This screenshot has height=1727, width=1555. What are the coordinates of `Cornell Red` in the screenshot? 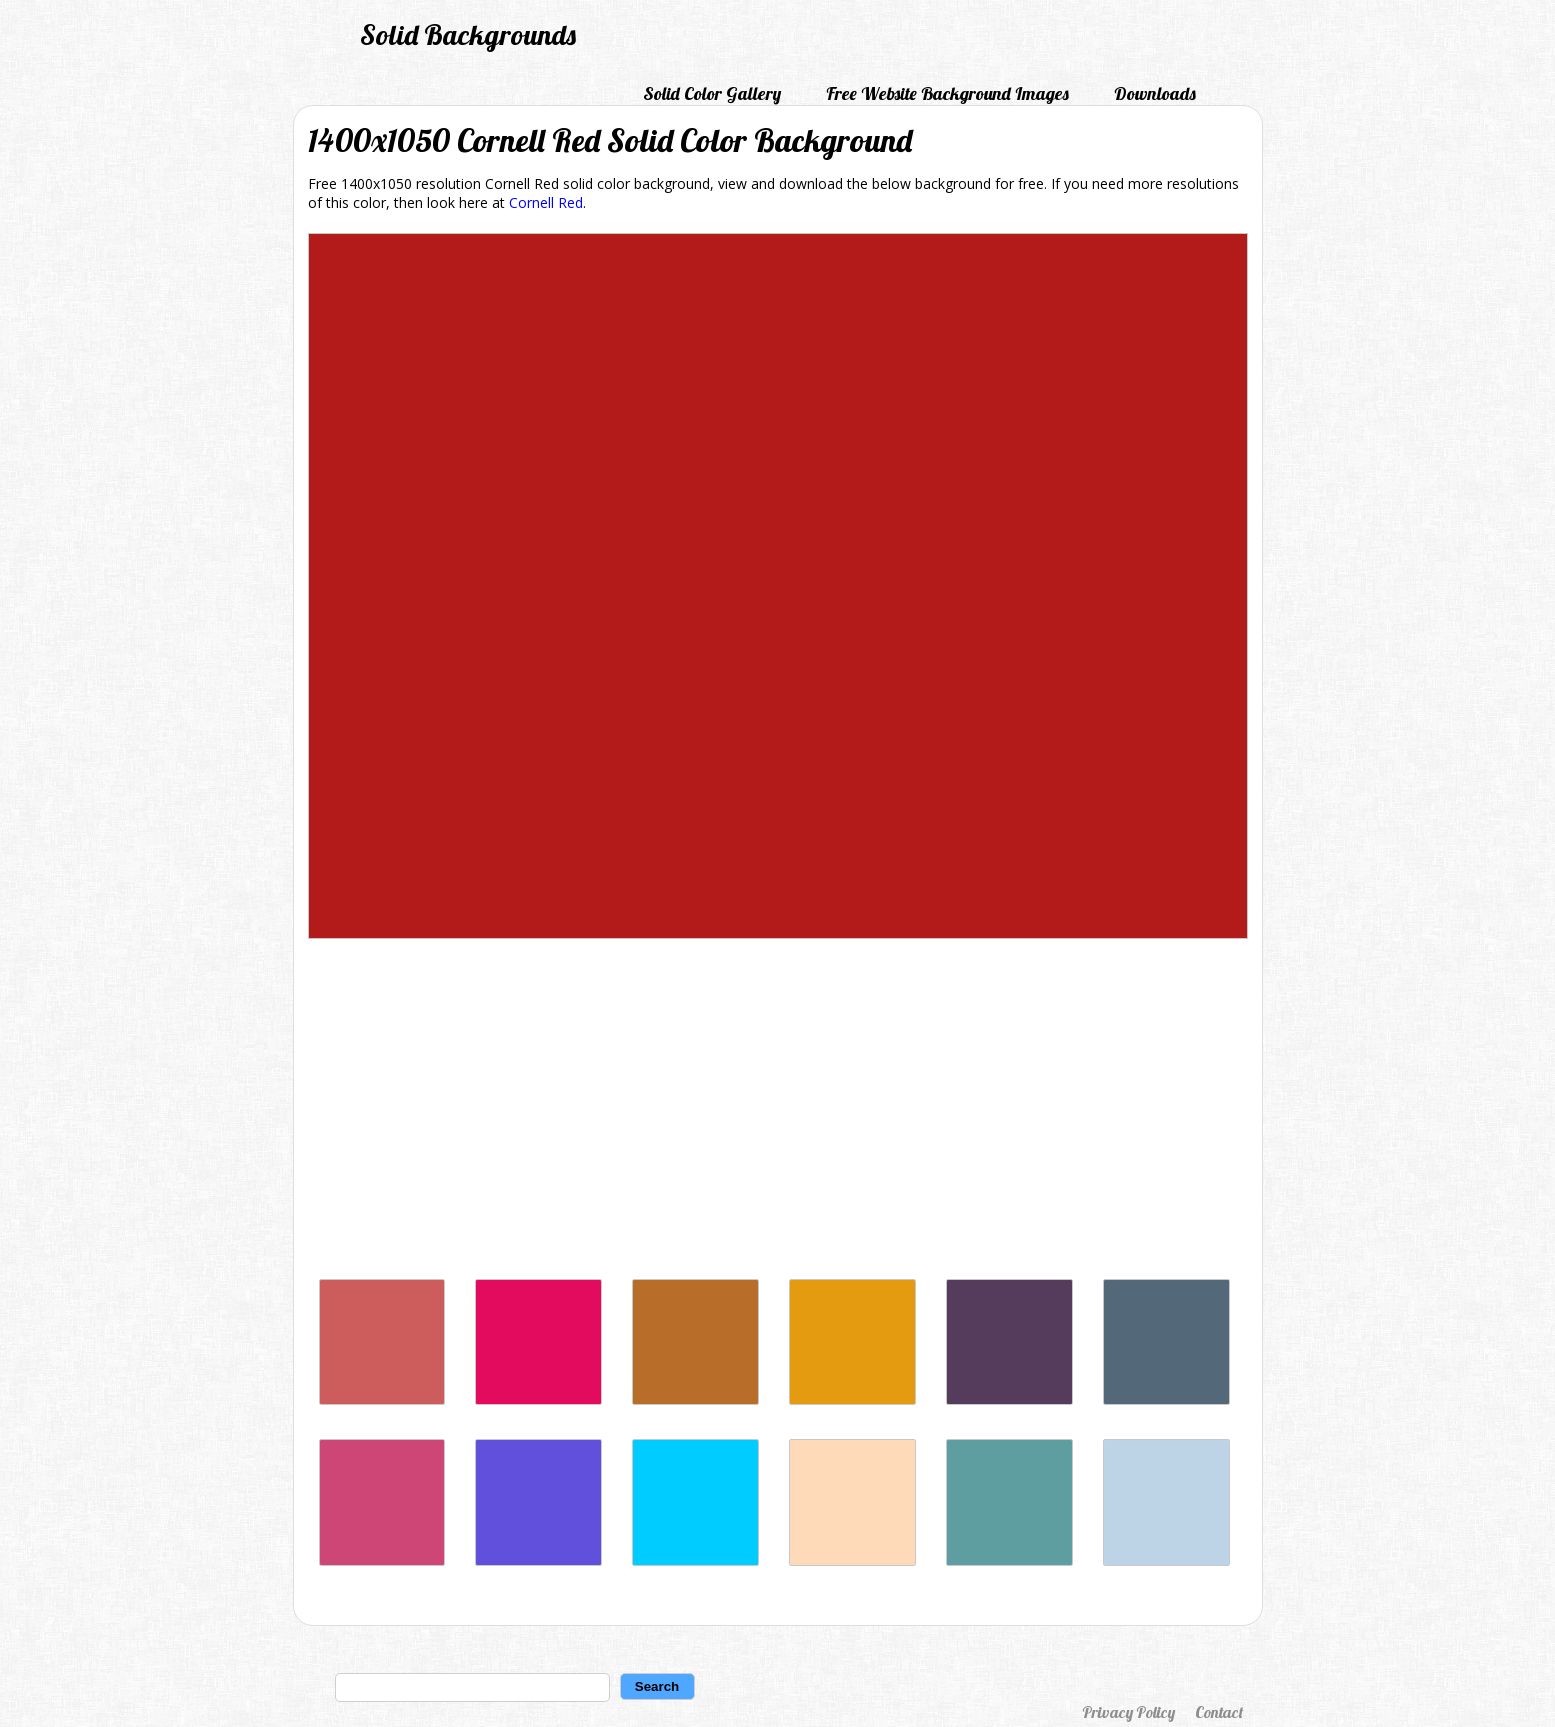 It's located at (546, 202).